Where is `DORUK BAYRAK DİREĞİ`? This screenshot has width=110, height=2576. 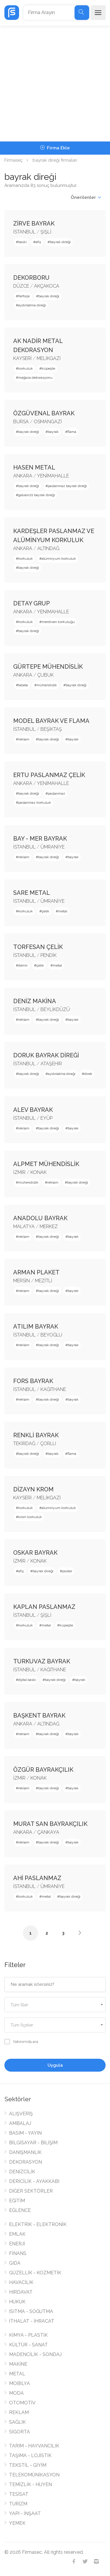 DORUK BAYRAK DİREĞİ is located at coordinates (46, 1055).